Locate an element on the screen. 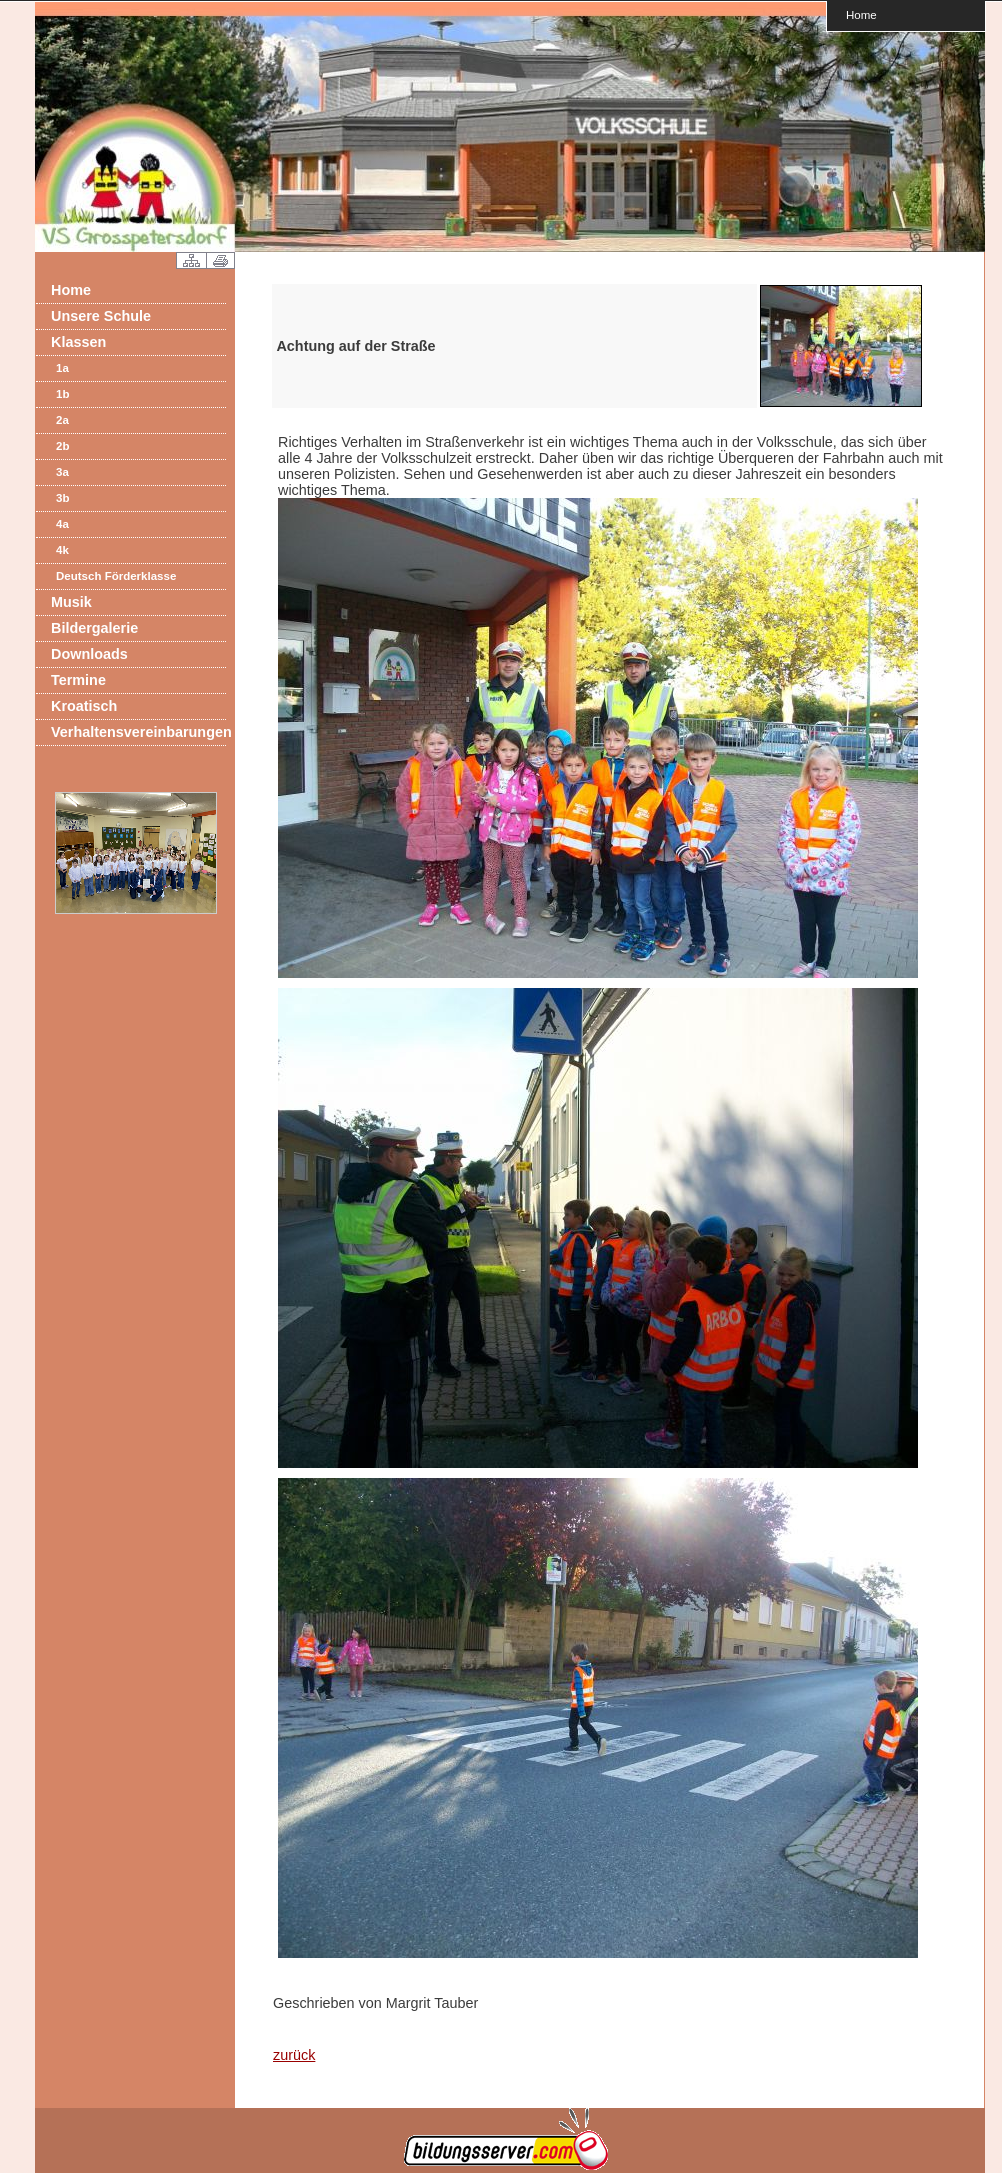 This screenshot has width=1002, height=2173. Home is located at coordinates (861, 14).